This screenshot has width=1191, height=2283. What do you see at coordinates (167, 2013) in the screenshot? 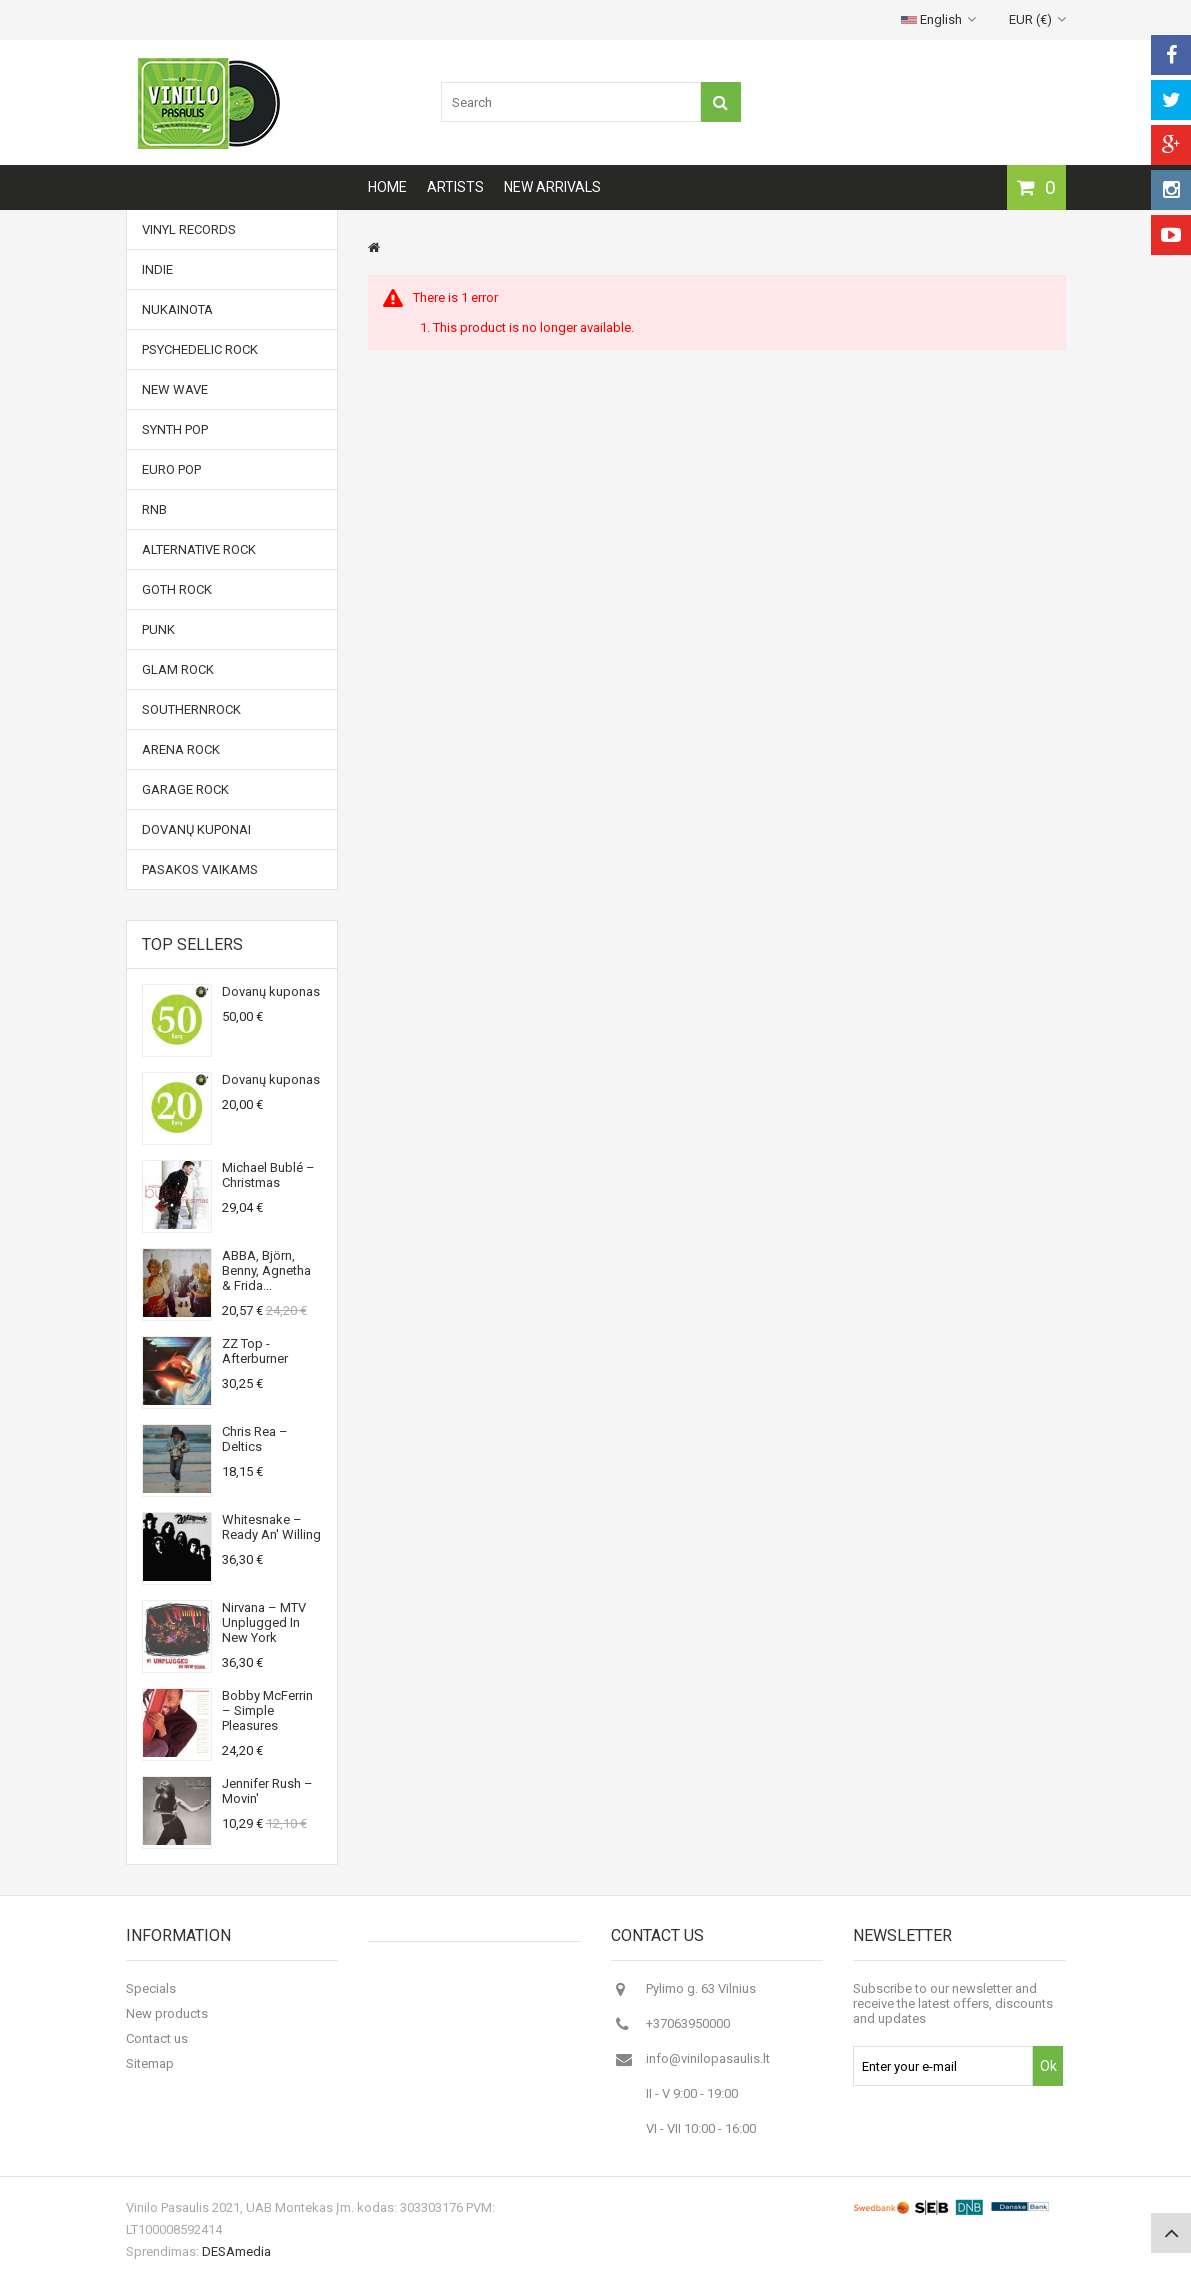
I see `New products` at bounding box center [167, 2013].